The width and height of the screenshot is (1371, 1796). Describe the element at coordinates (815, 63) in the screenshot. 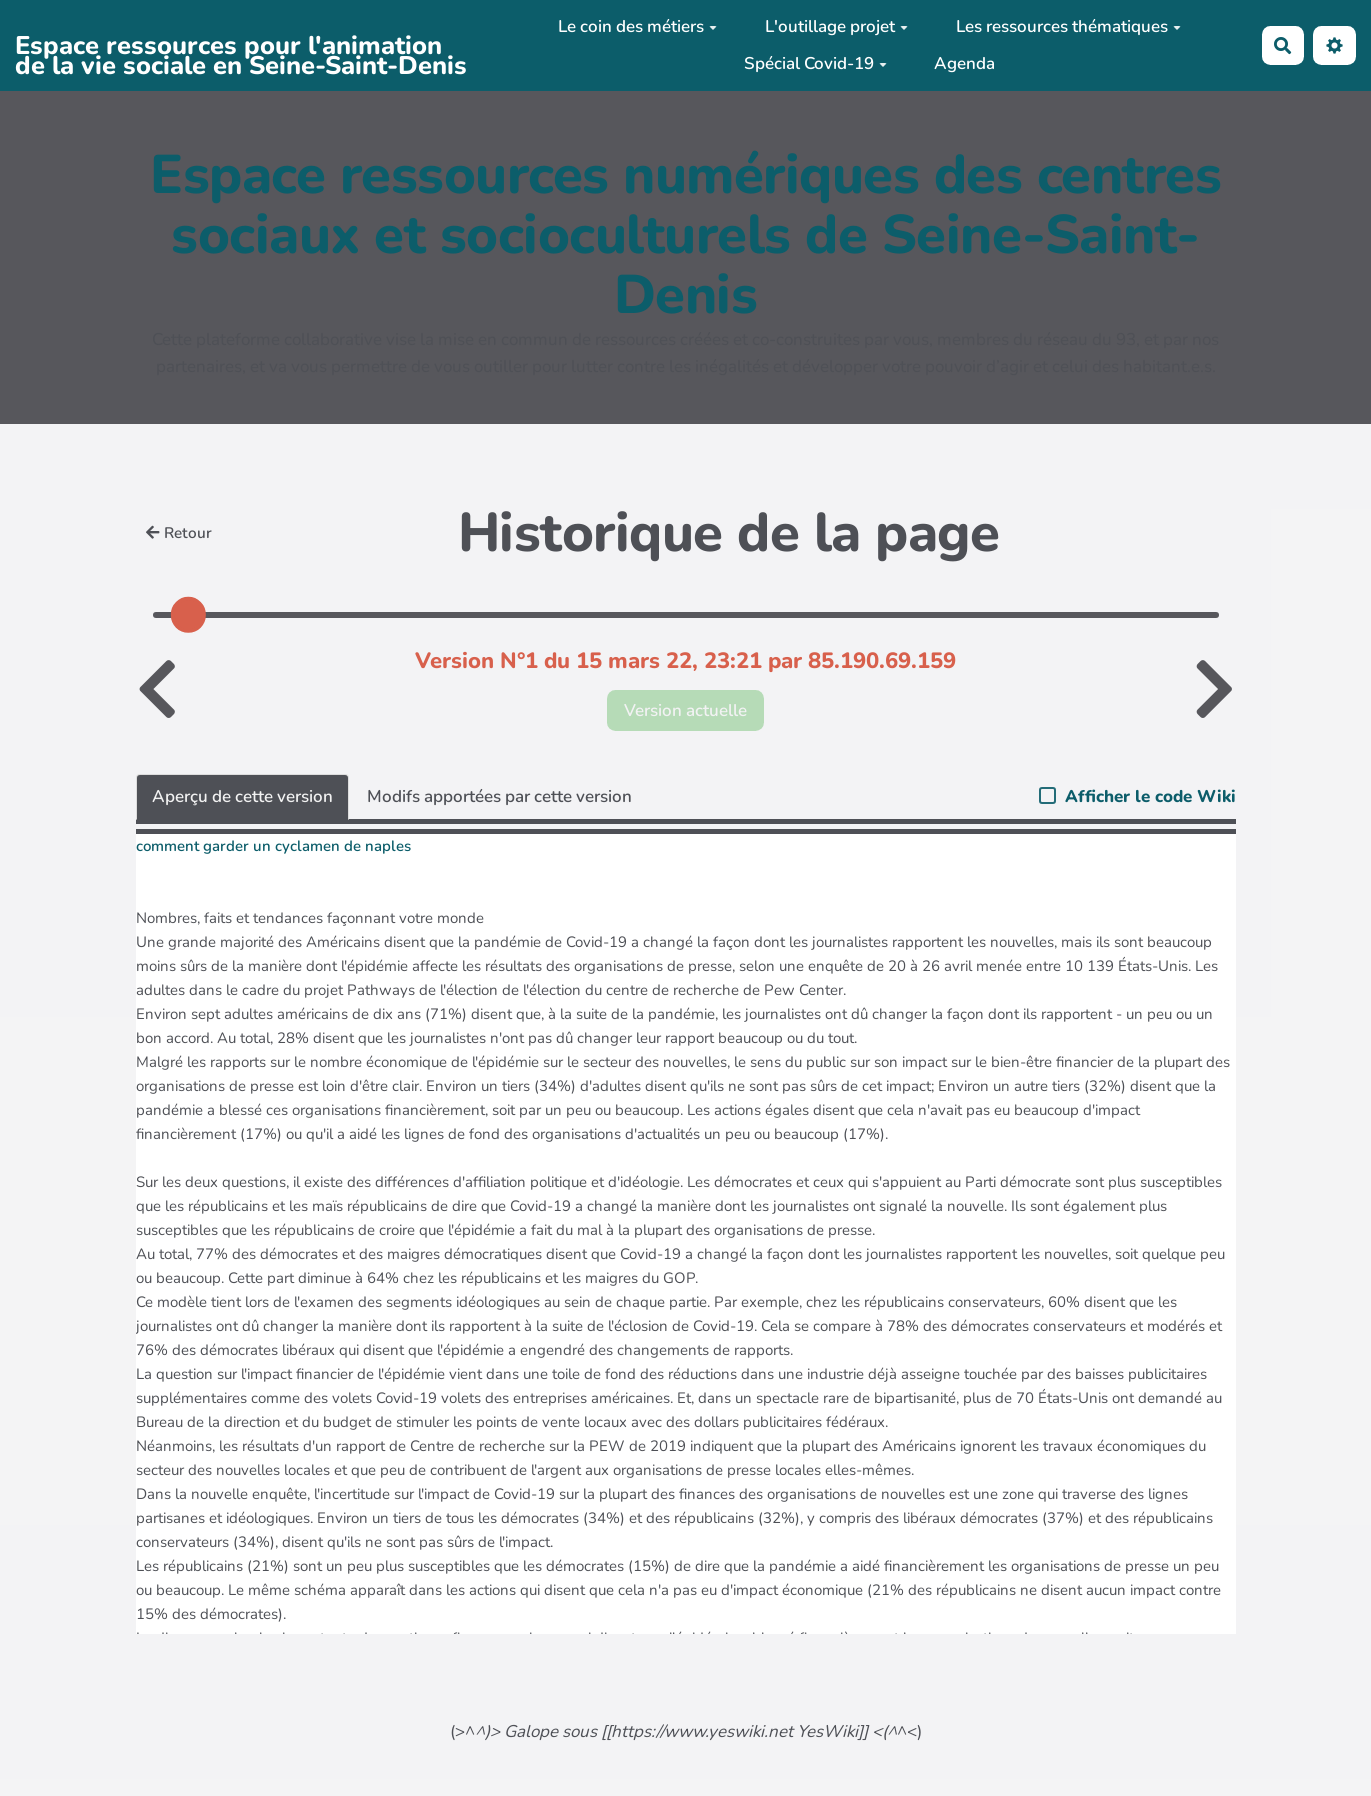

I see `Spécial Covid-19` at that location.